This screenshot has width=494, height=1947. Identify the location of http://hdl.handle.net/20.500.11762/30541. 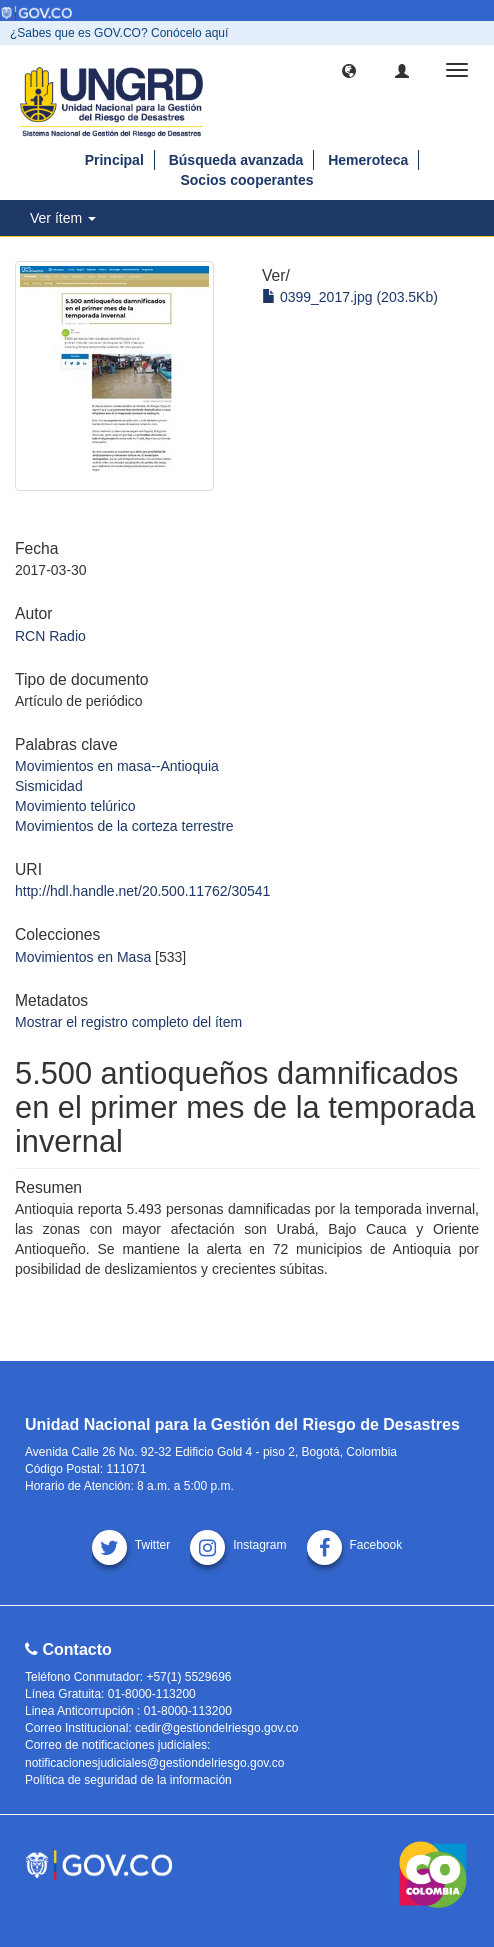
(142, 891).